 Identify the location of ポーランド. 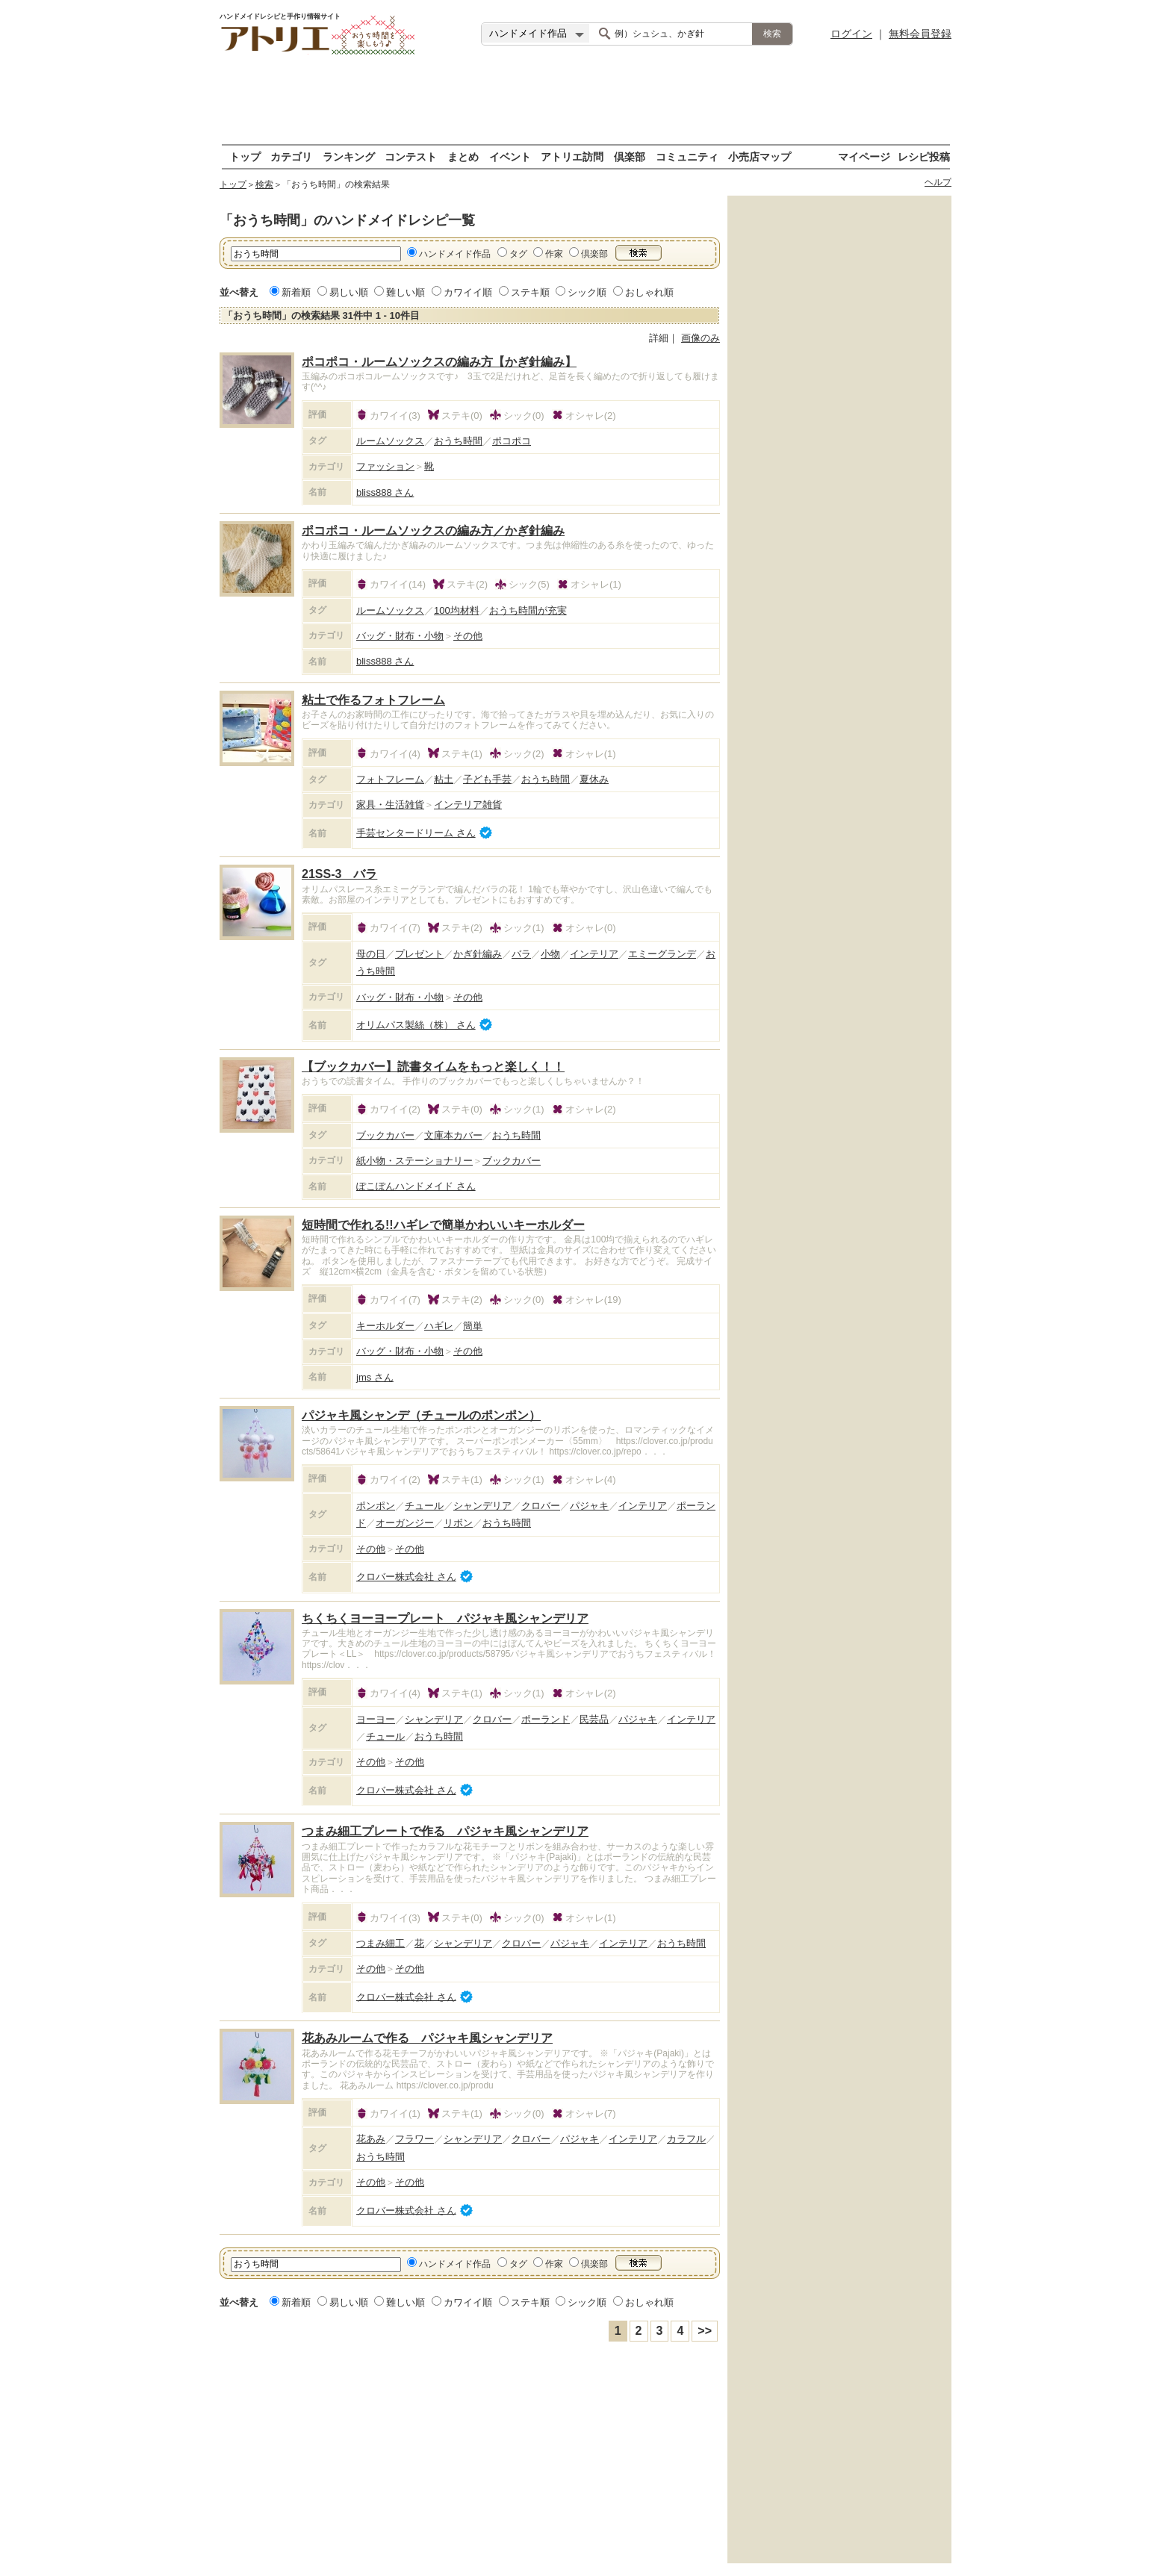
(545, 1719).